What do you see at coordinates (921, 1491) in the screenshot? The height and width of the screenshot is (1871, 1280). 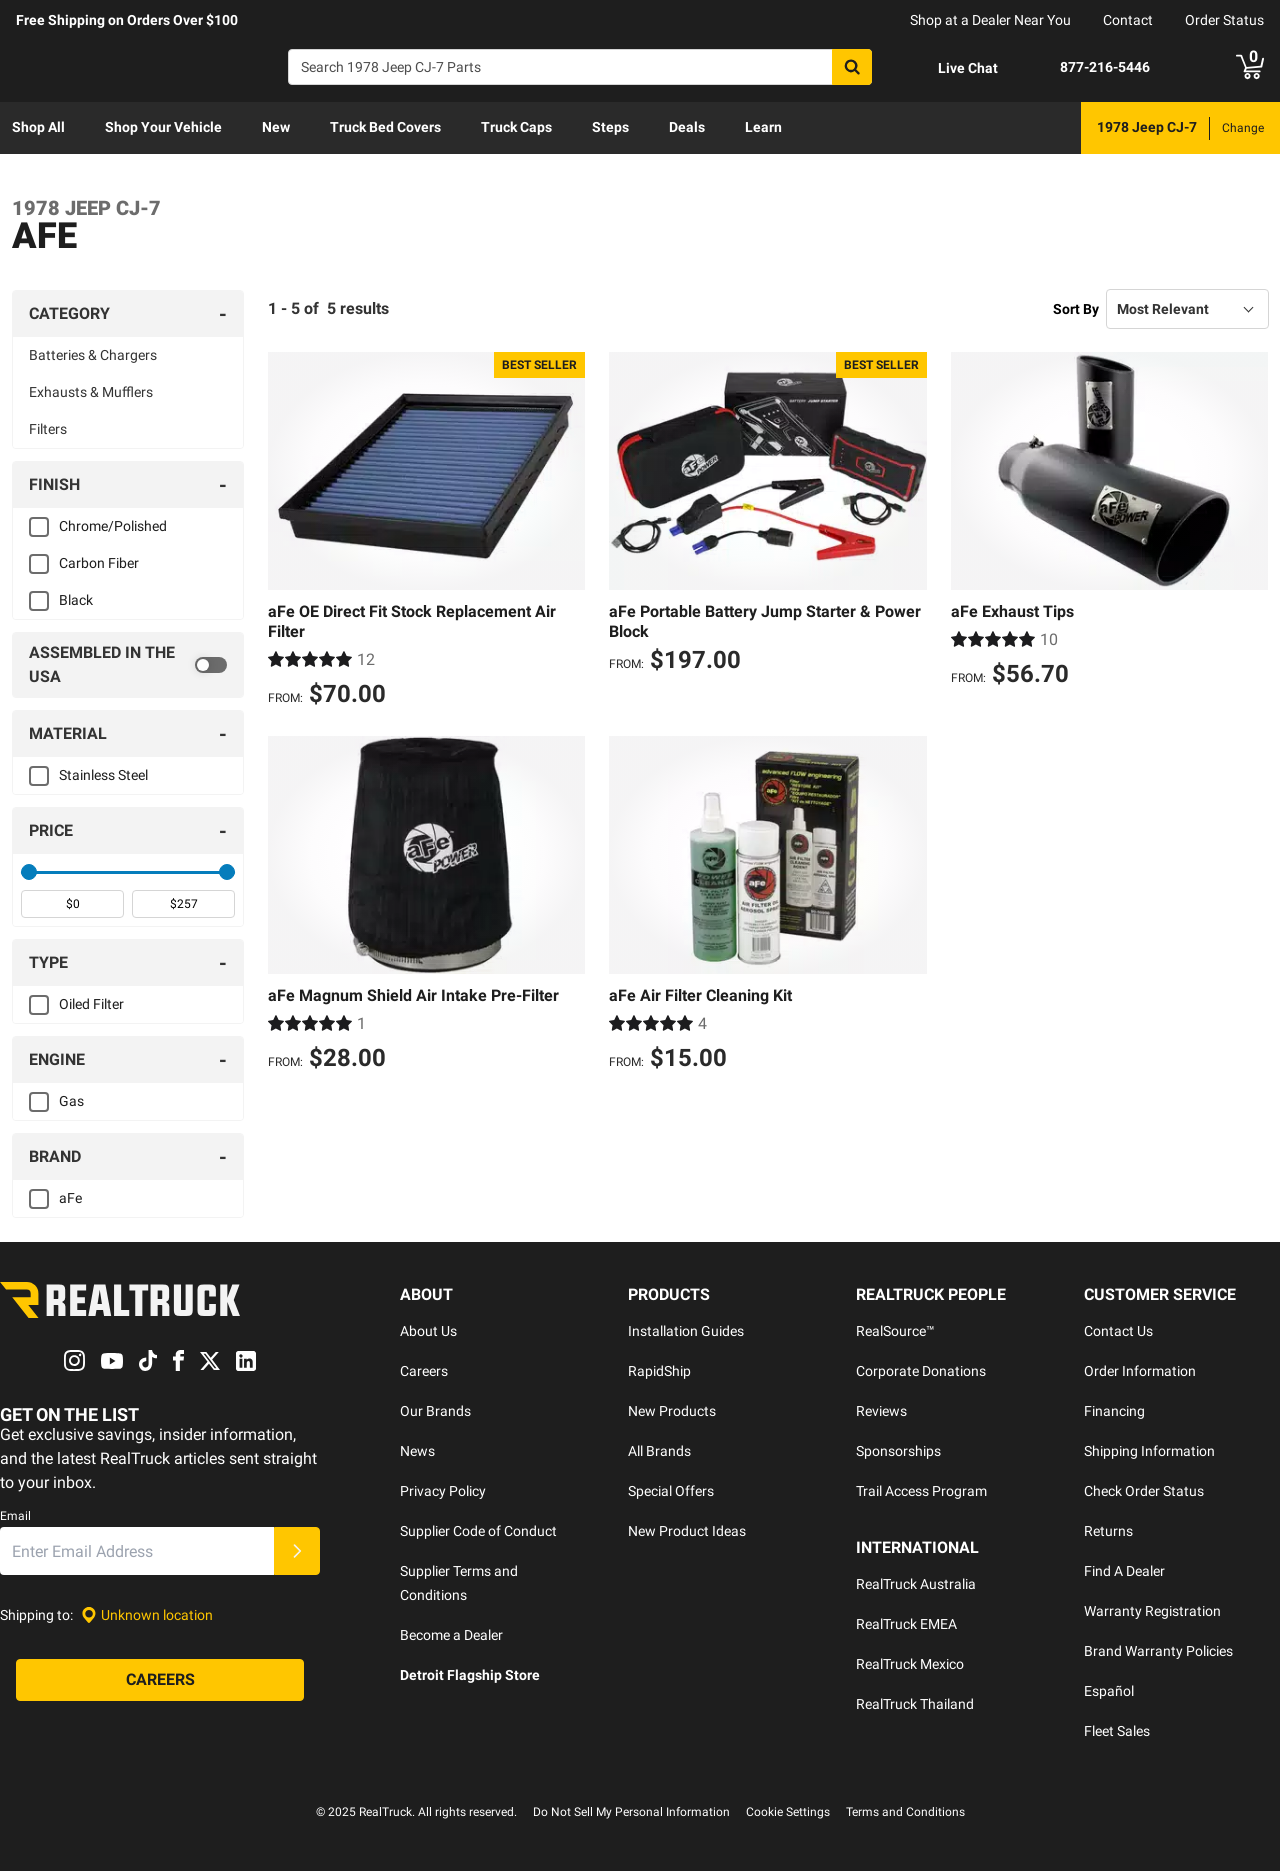 I see `Trail Access Program` at bounding box center [921, 1491].